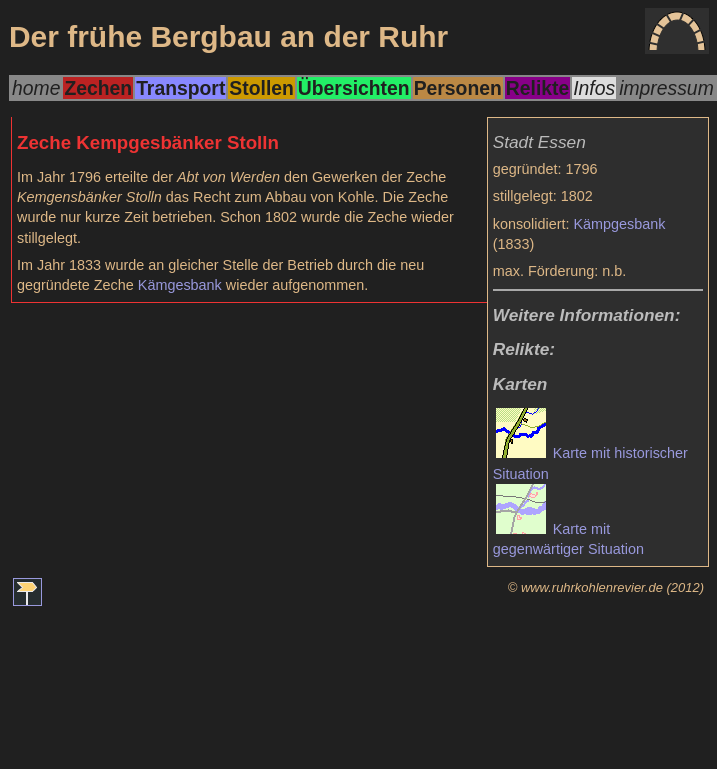 This screenshot has width=717, height=769. Describe the element at coordinates (354, 88) in the screenshot. I see `Übersichten` at that location.